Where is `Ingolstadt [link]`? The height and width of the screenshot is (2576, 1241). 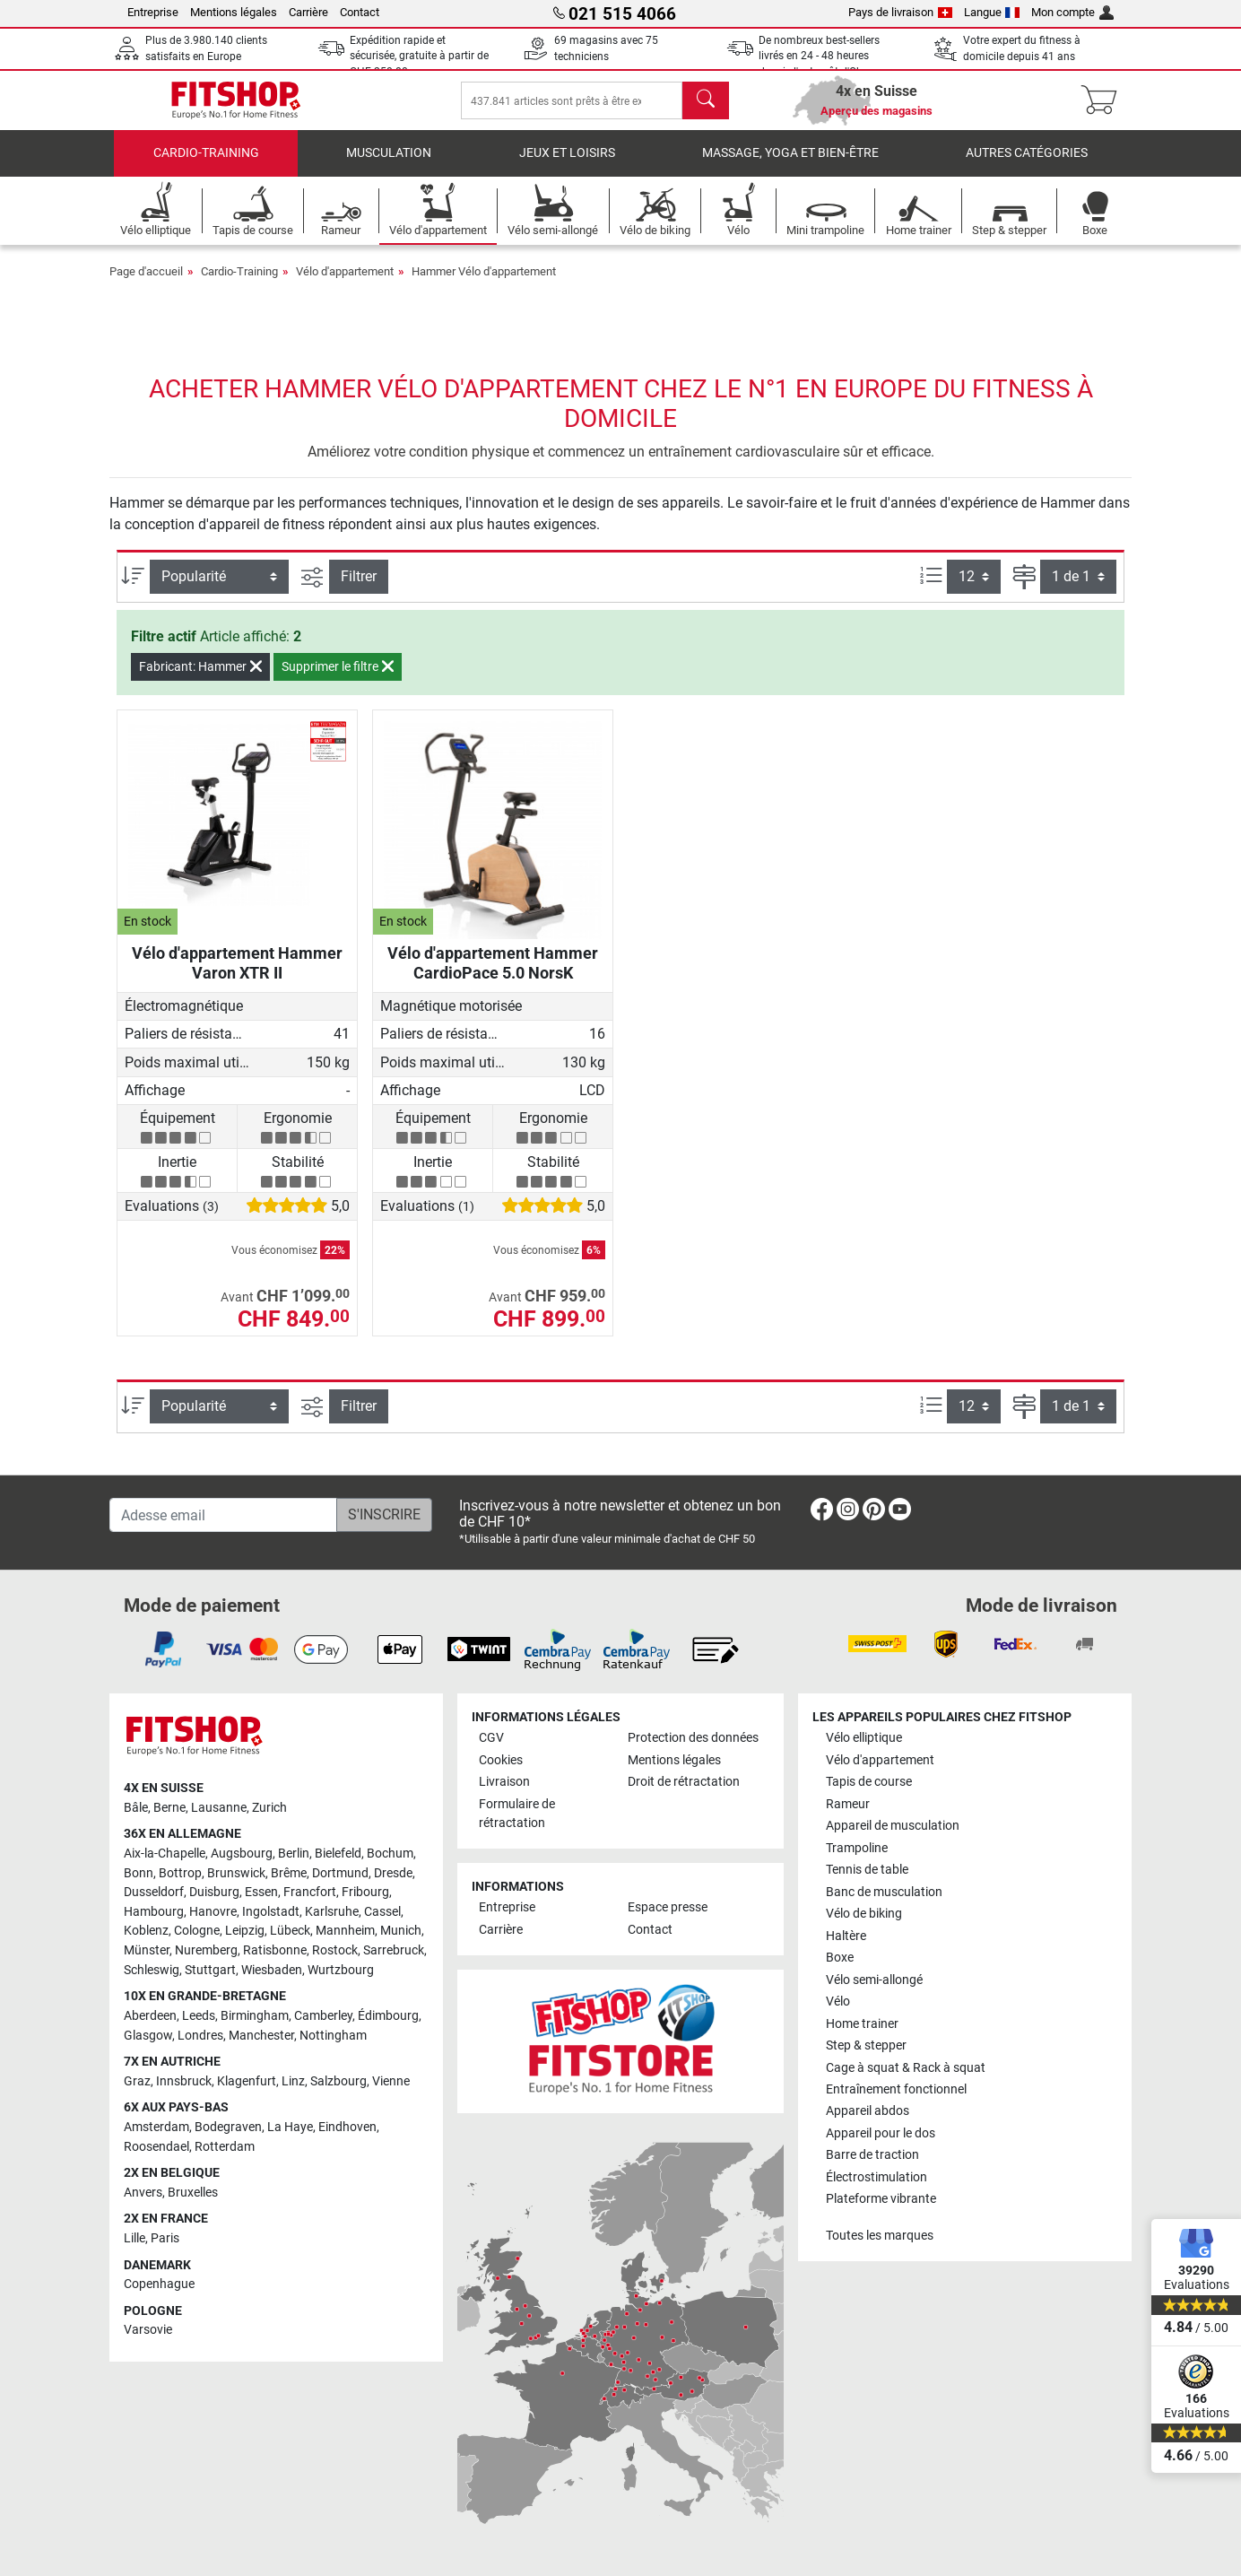 Ingolstadt [link] is located at coordinates (270, 1911).